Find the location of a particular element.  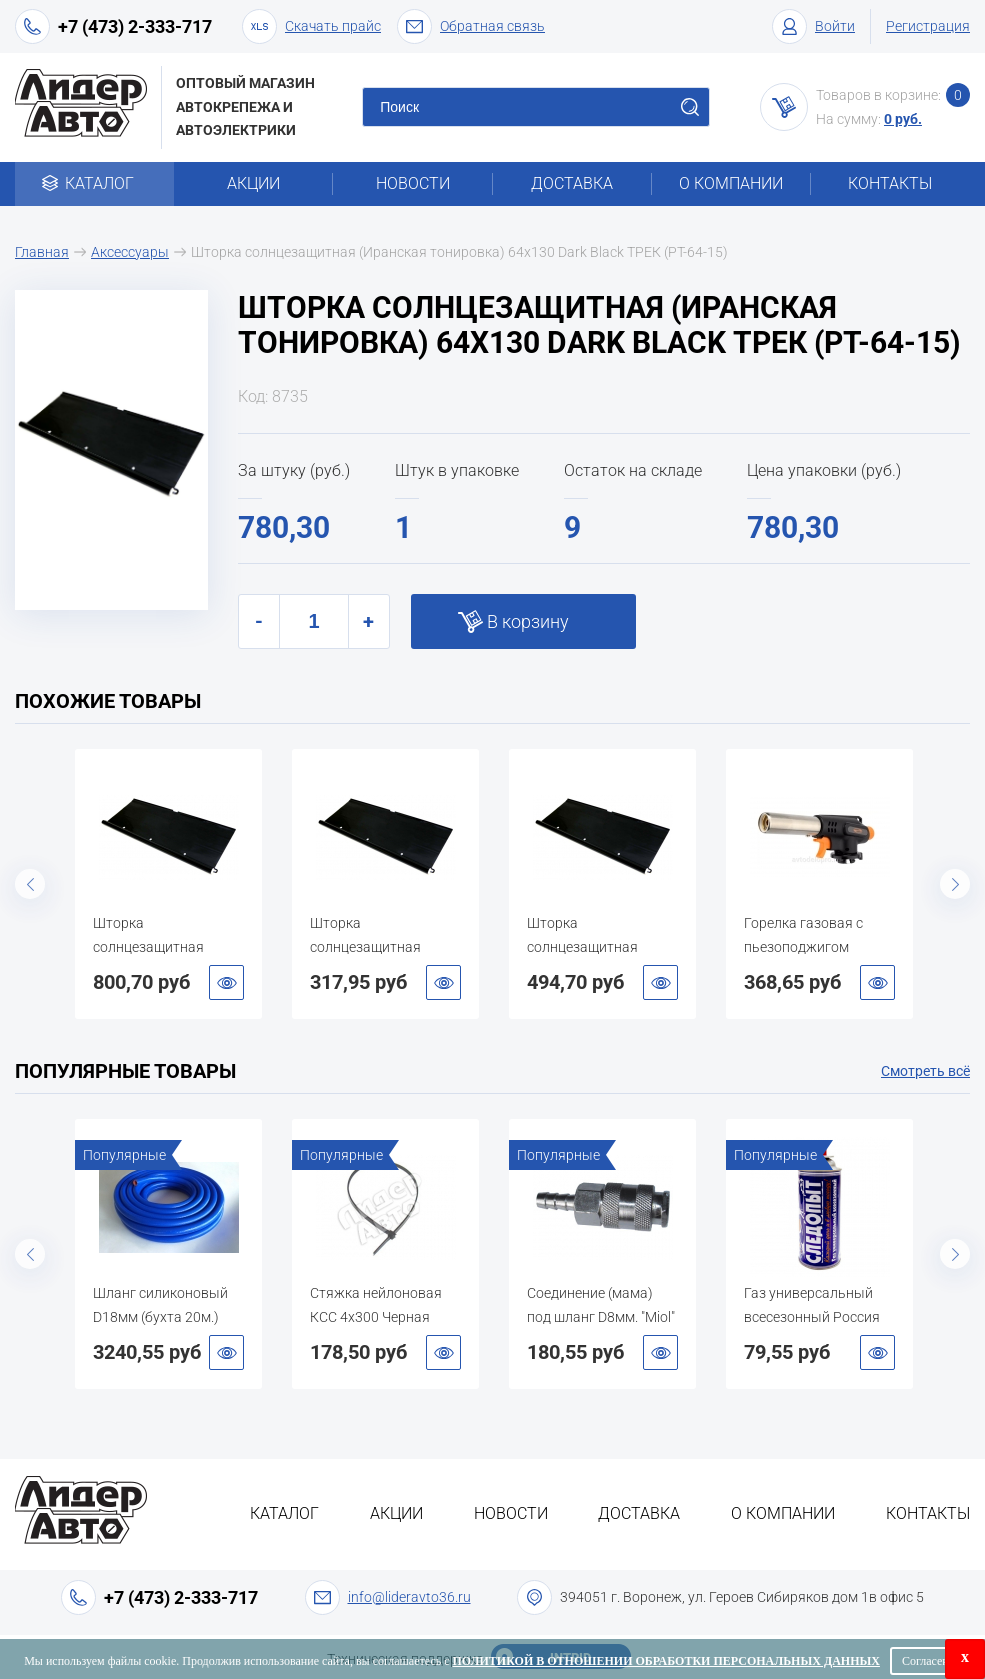

О компании is located at coordinates (731, 183).